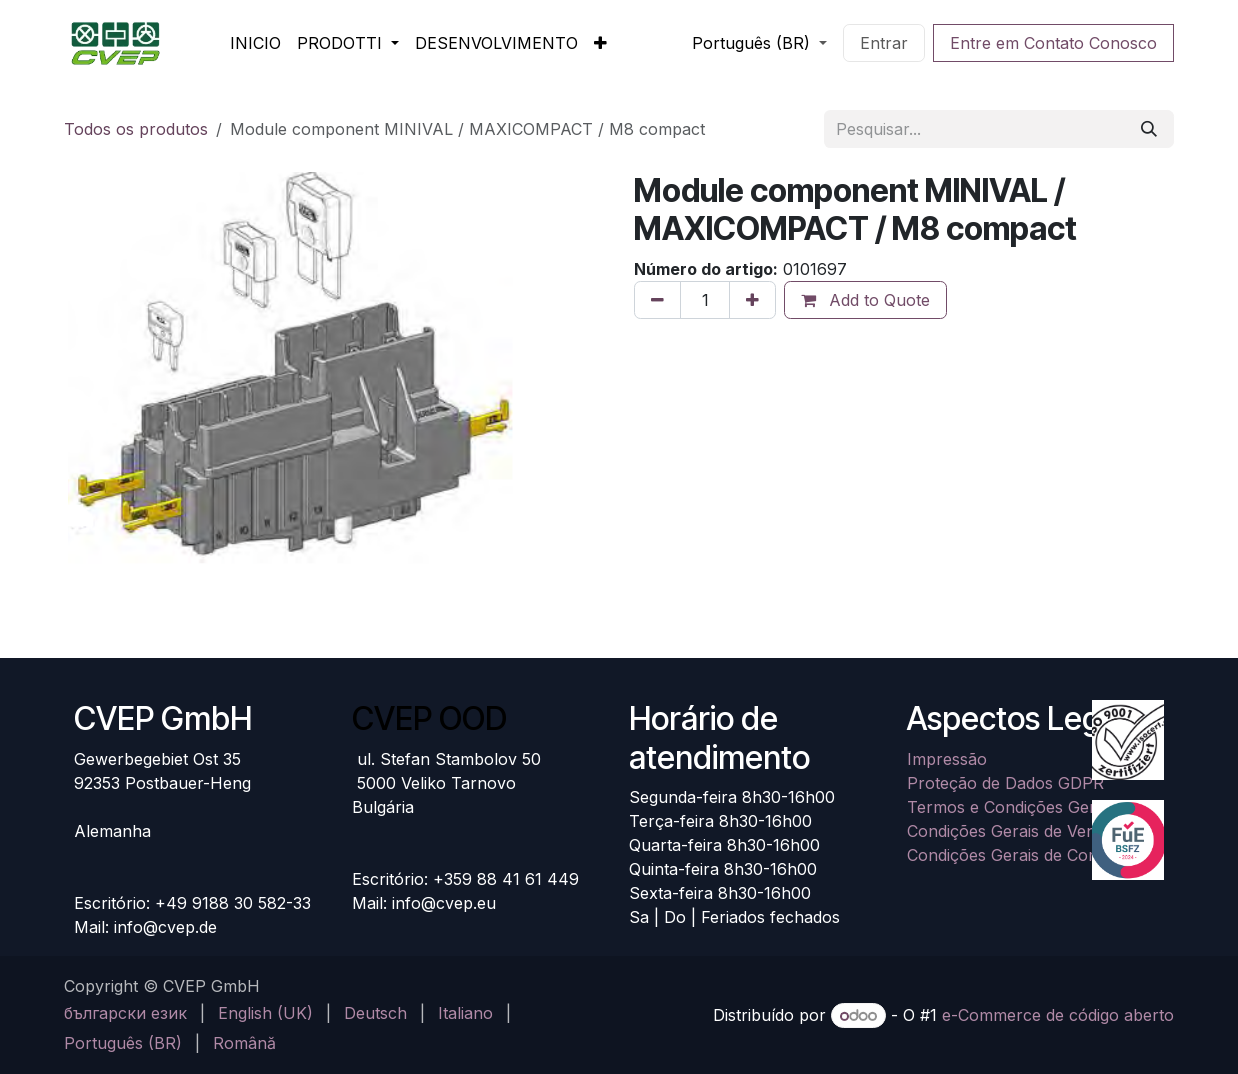 Image resolution: width=1238 pixels, height=1074 pixels. Describe the element at coordinates (1010, 831) in the screenshot. I see `Condições Gerais de Venda` at that location.